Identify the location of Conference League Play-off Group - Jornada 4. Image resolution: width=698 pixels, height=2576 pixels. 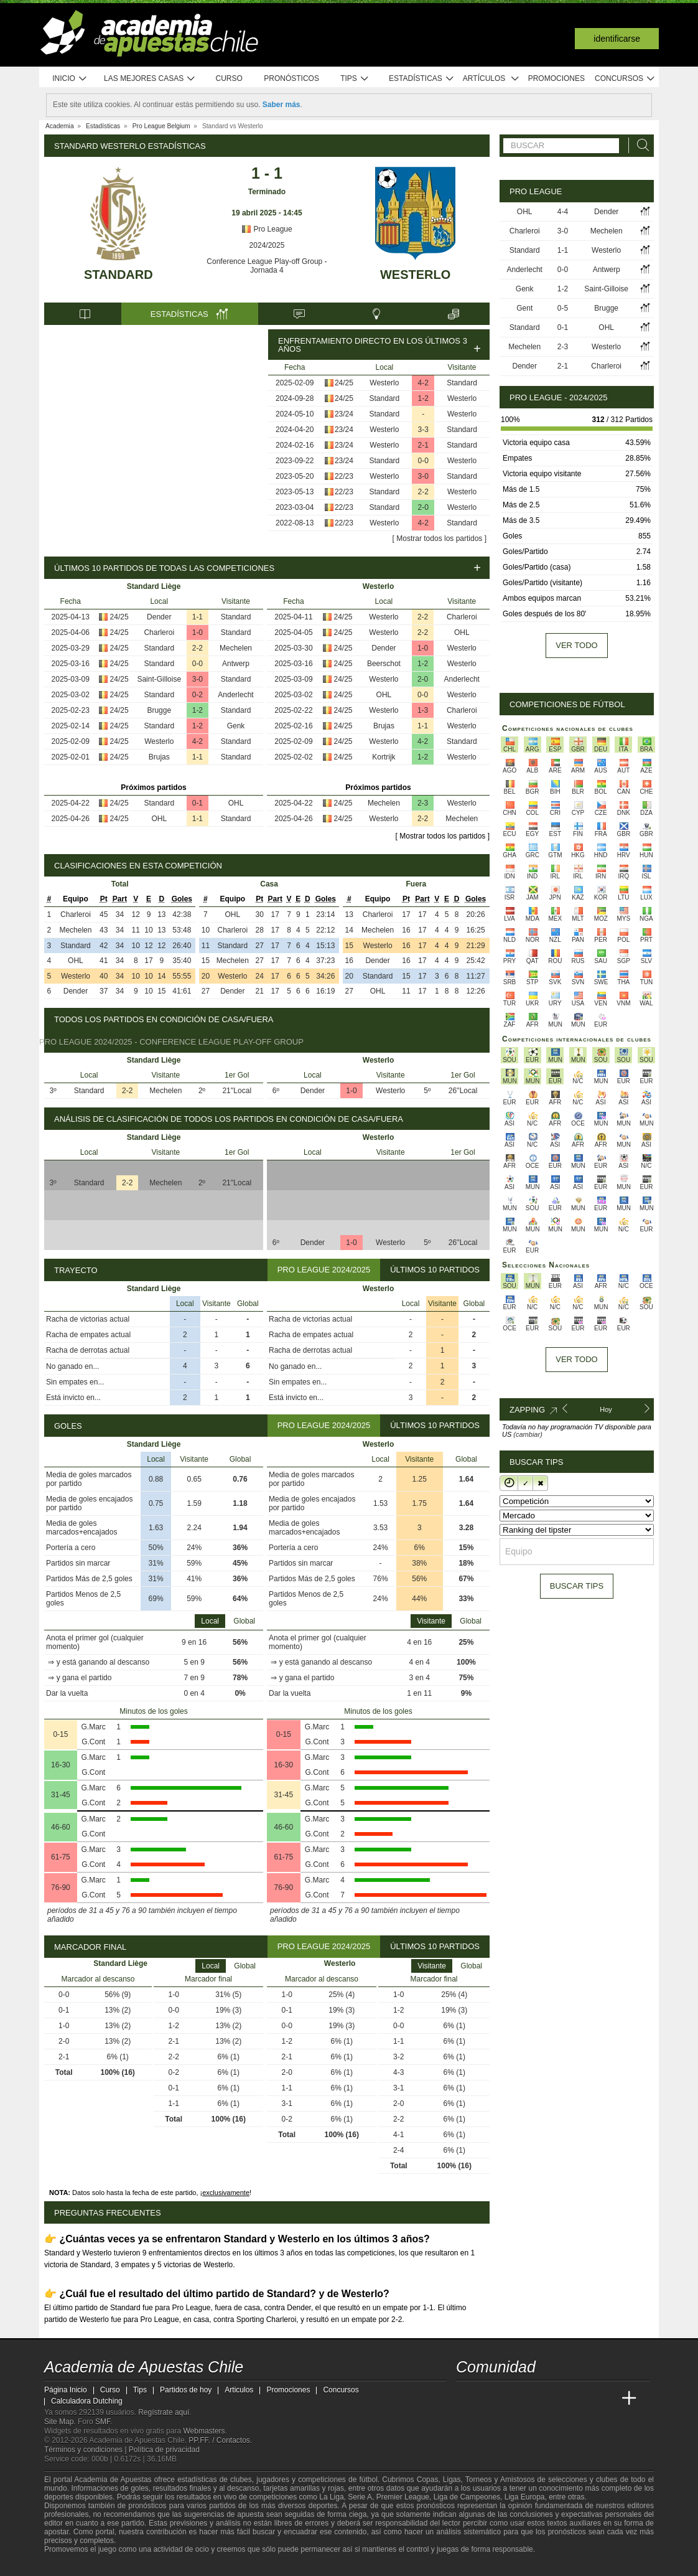
(267, 266).